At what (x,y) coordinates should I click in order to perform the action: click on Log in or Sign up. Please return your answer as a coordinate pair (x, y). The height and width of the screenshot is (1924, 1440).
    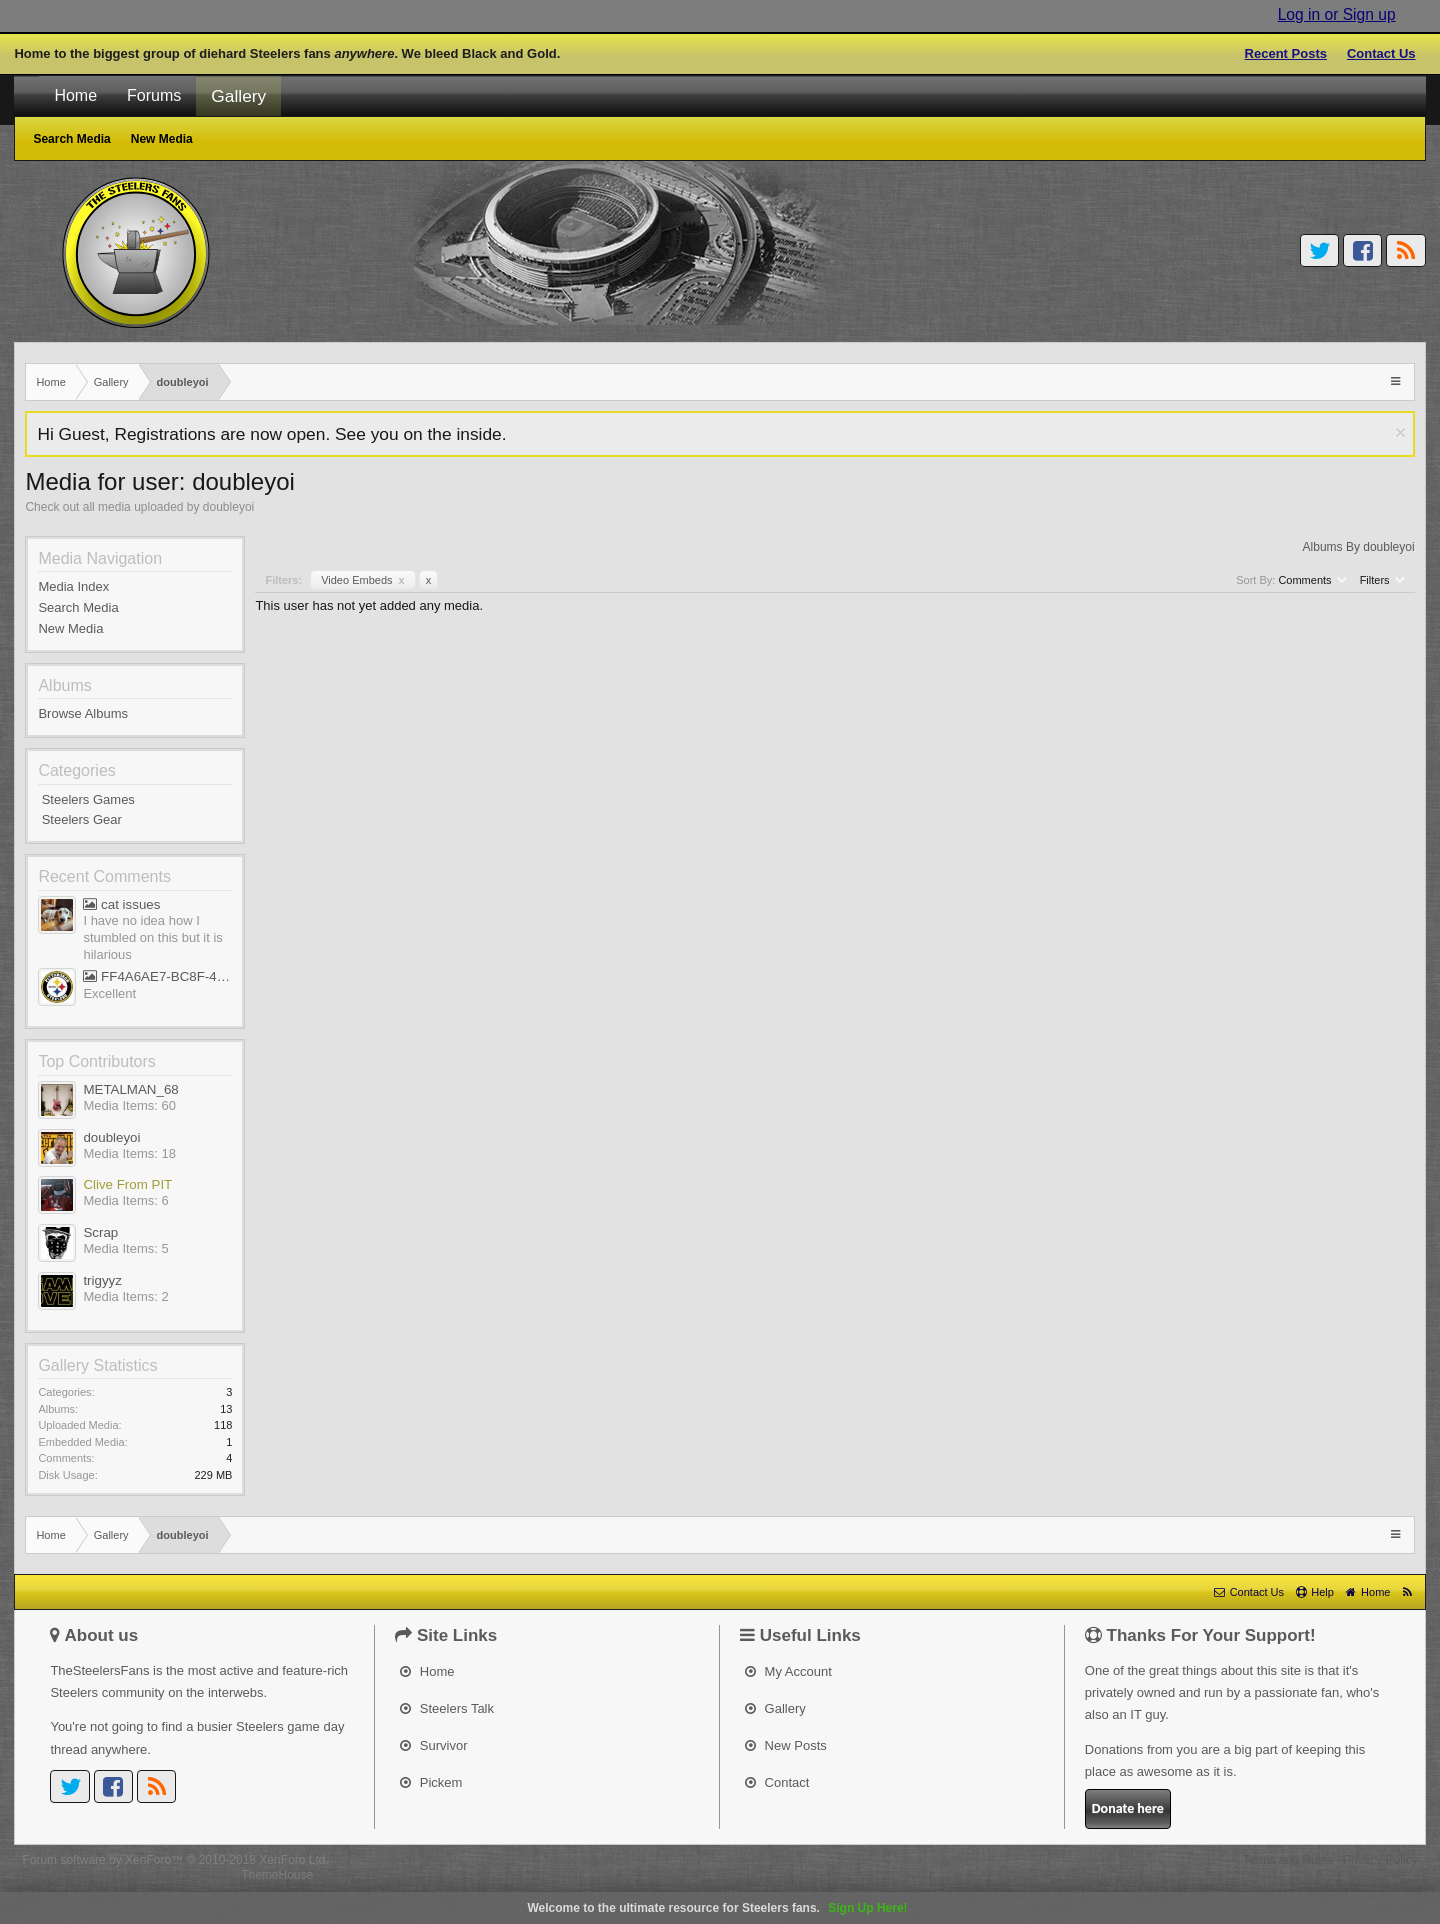
    Looking at the image, I should click on (1337, 14).